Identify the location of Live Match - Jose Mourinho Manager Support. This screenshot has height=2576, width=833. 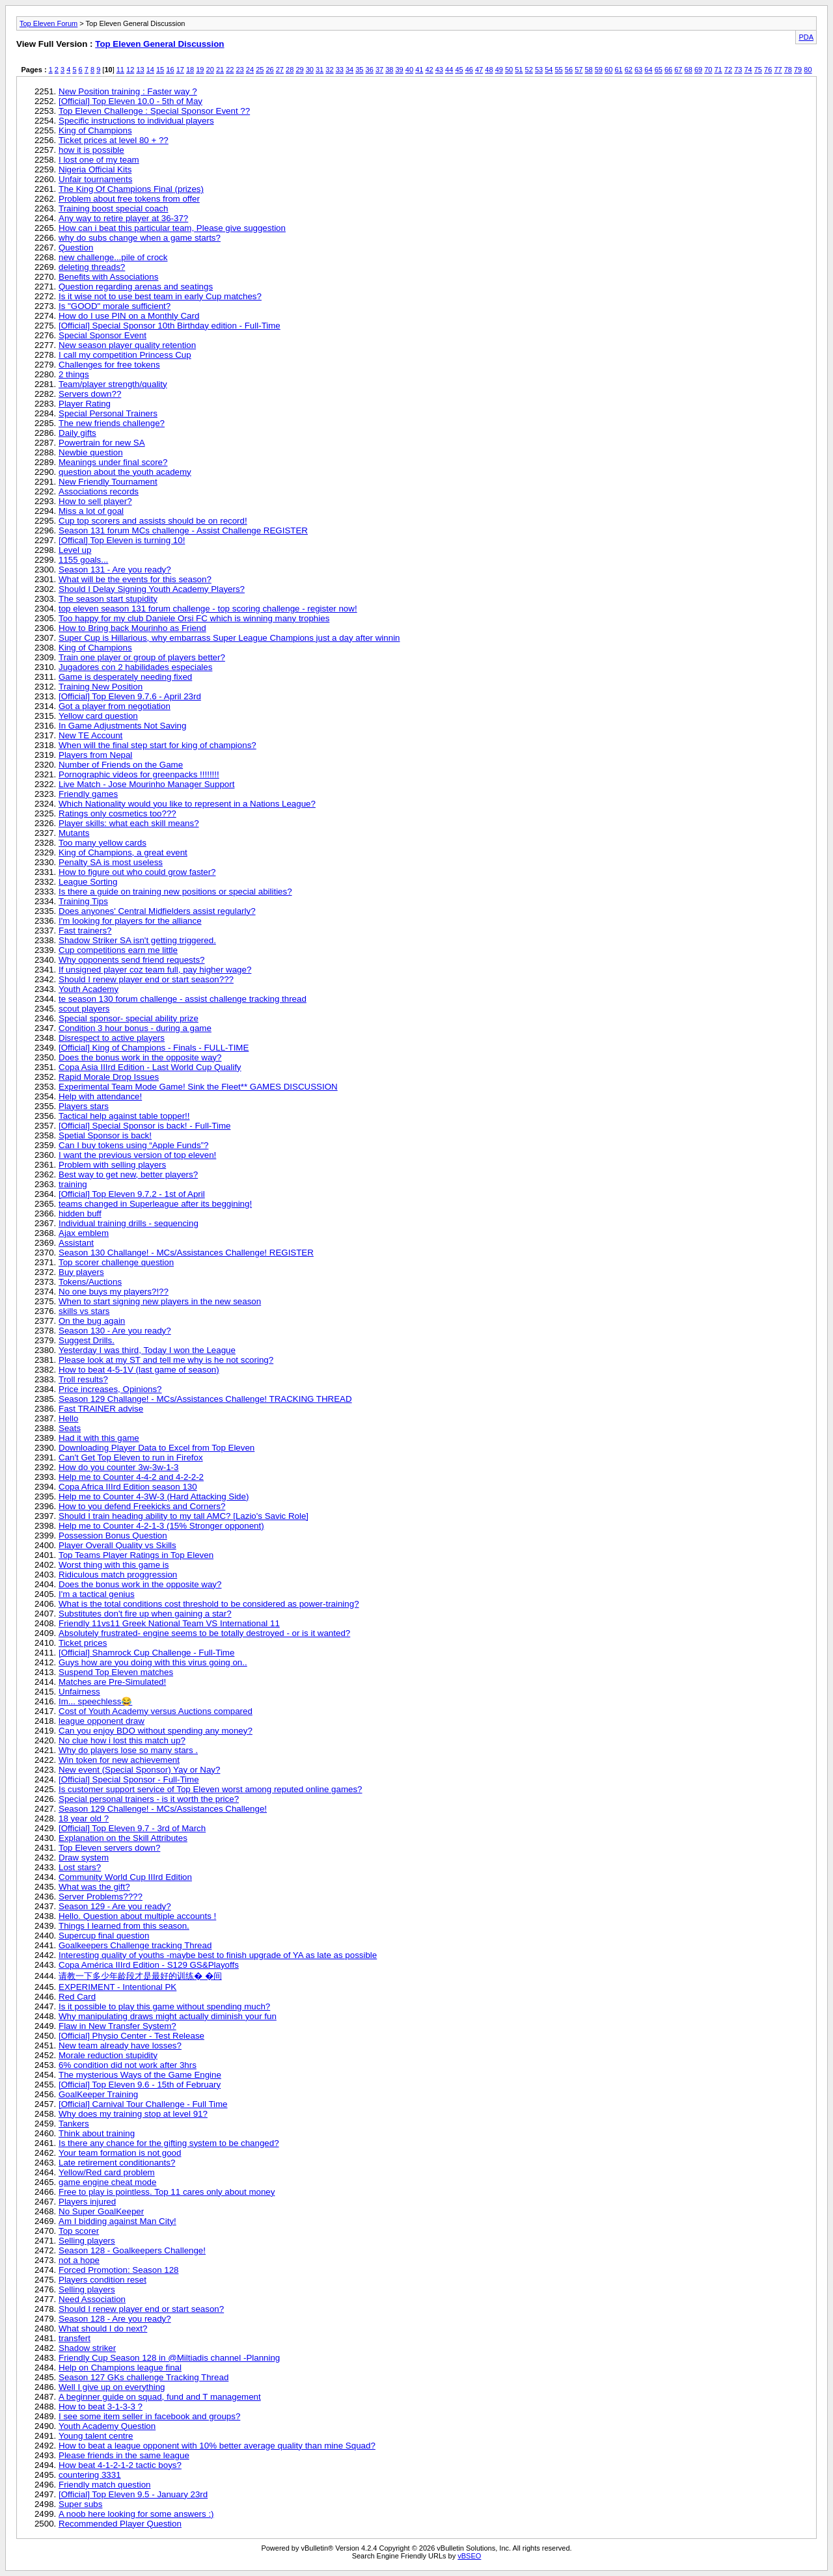
(146, 784).